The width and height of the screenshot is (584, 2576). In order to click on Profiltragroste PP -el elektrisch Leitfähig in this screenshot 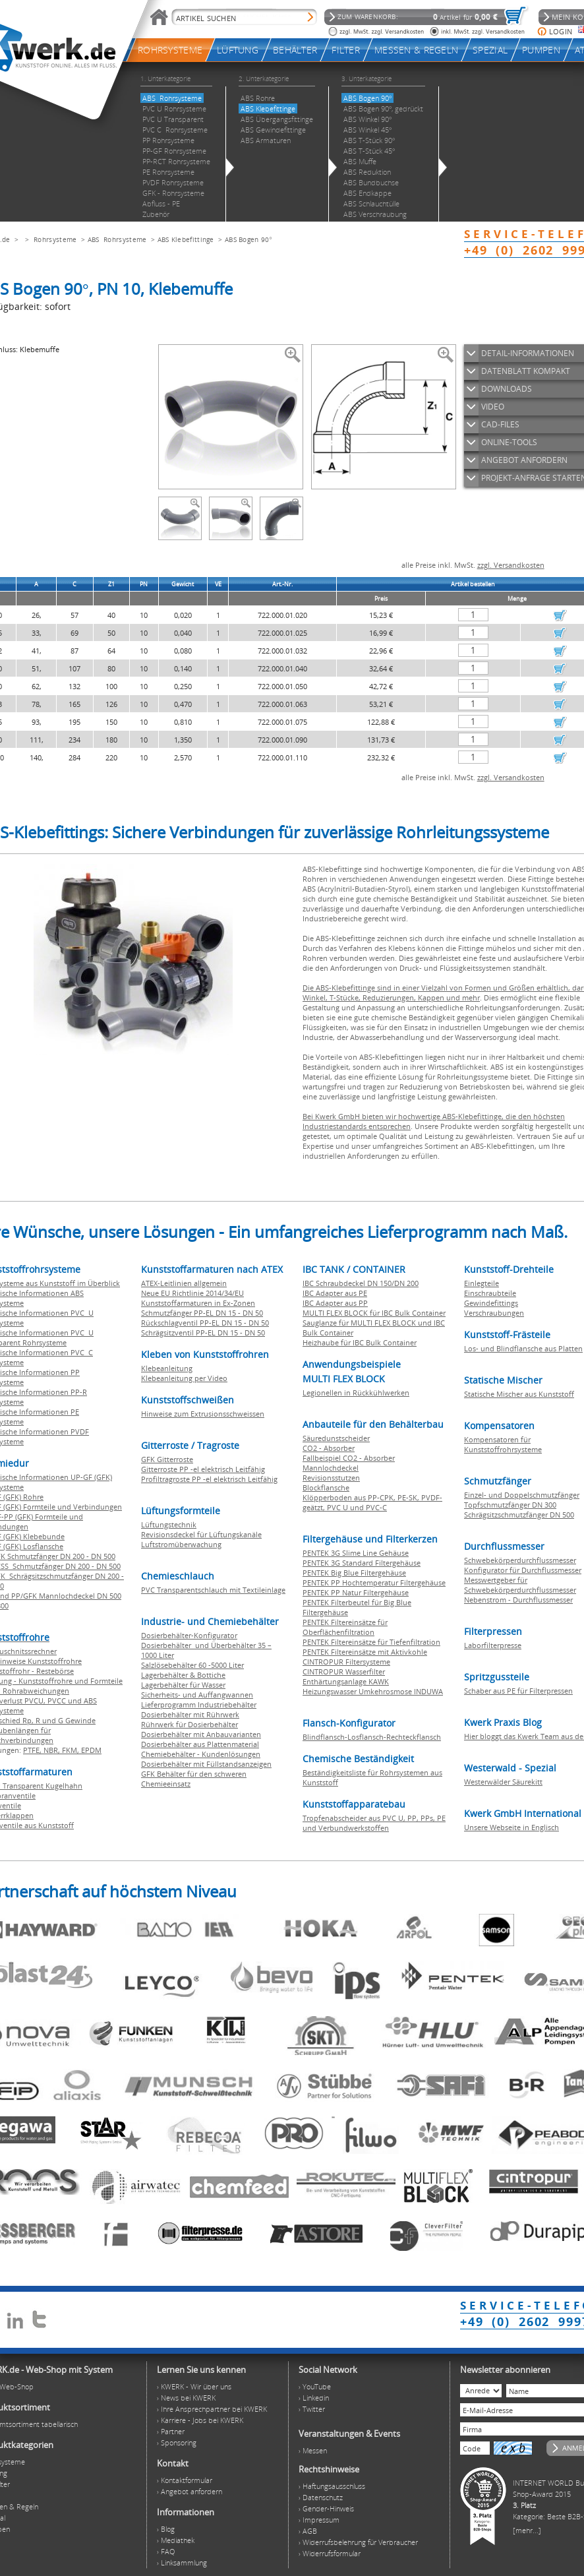, I will do `click(209, 1479)`.